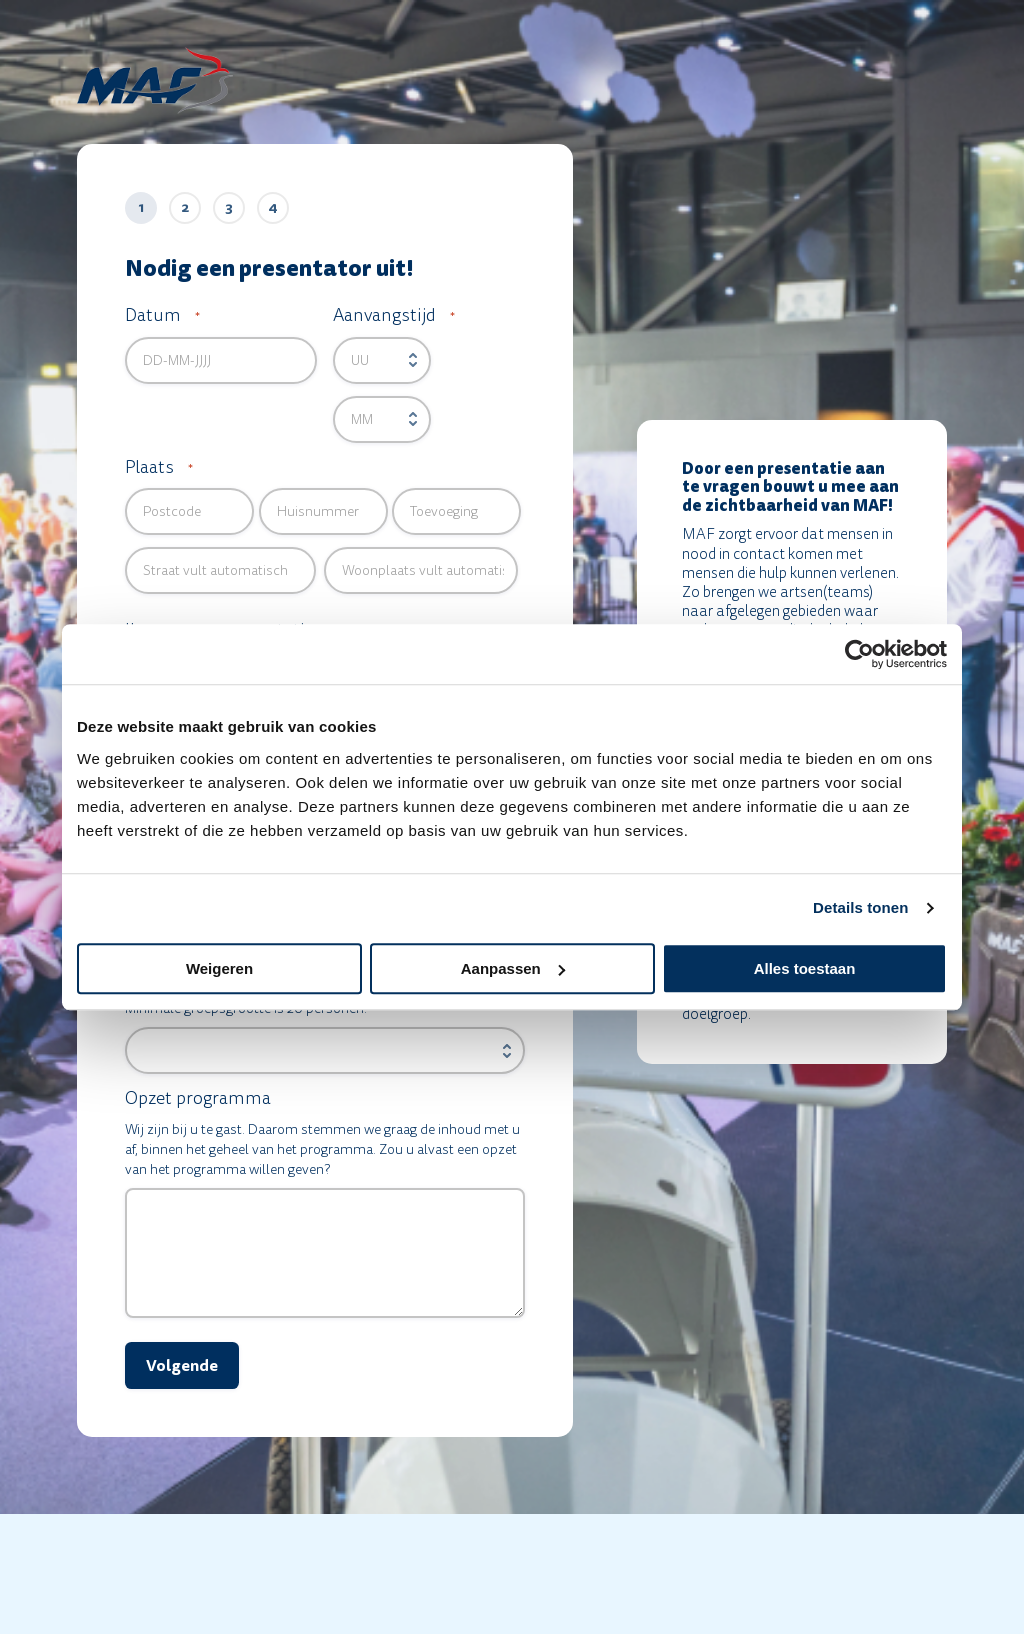  What do you see at coordinates (219, 968) in the screenshot?
I see `Weigeren` at bounding box center [219, 968].